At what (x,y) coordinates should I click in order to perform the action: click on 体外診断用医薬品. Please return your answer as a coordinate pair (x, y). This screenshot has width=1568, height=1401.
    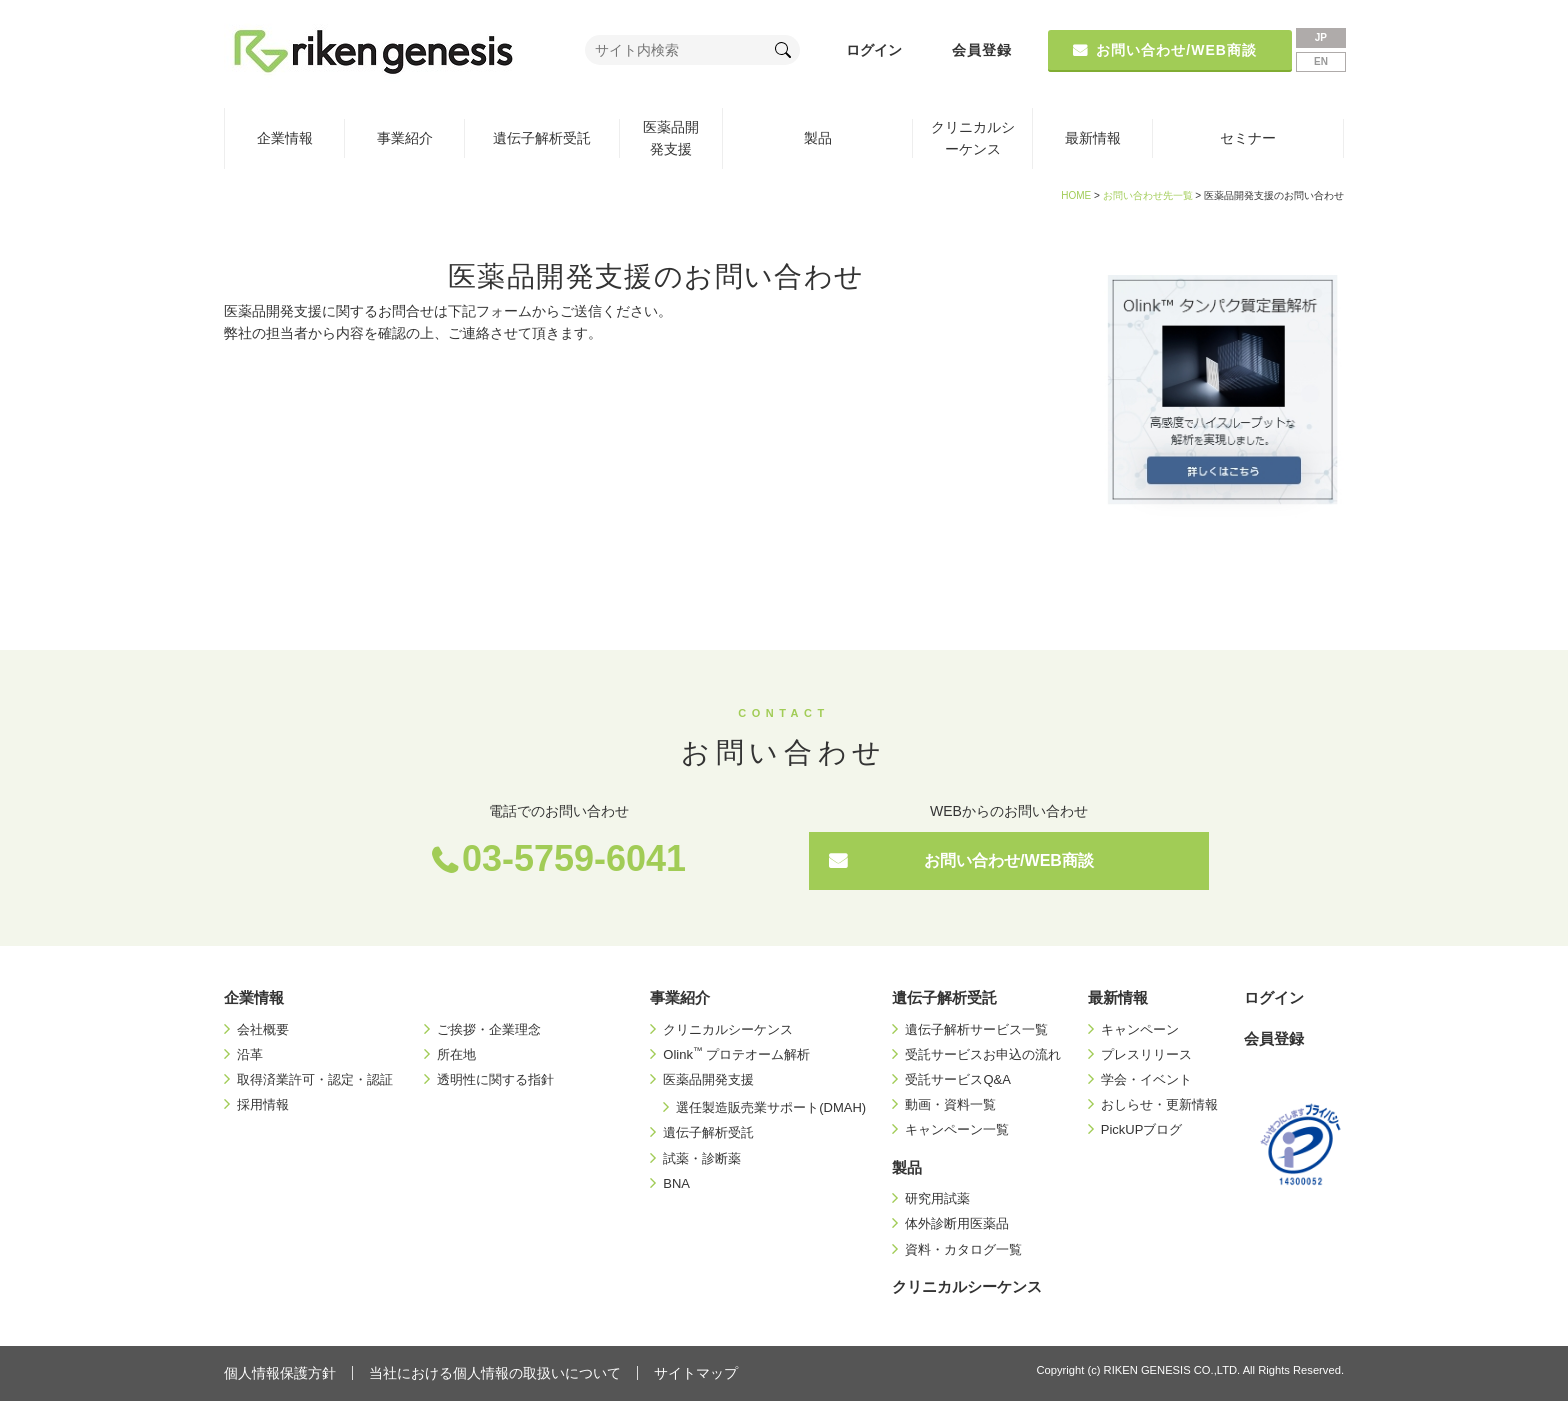
    Looking at the image, I should click on (957, 1223).